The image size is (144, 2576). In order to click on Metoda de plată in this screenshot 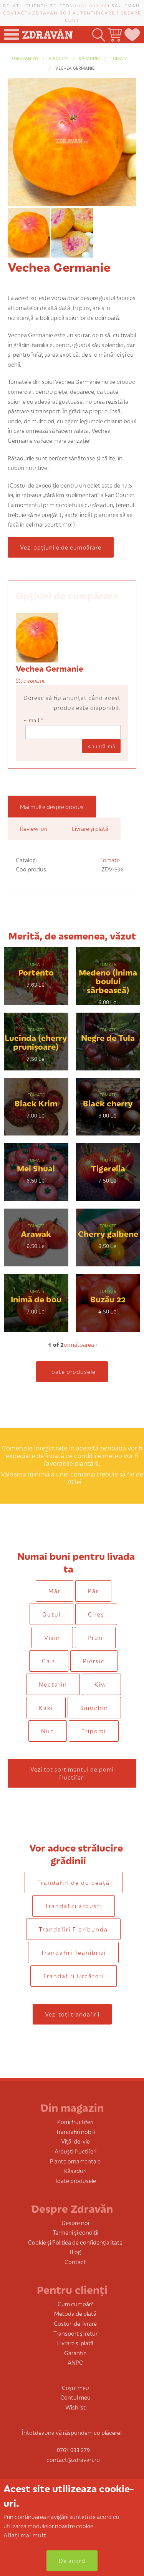, I will do `click(75, 2313)`.